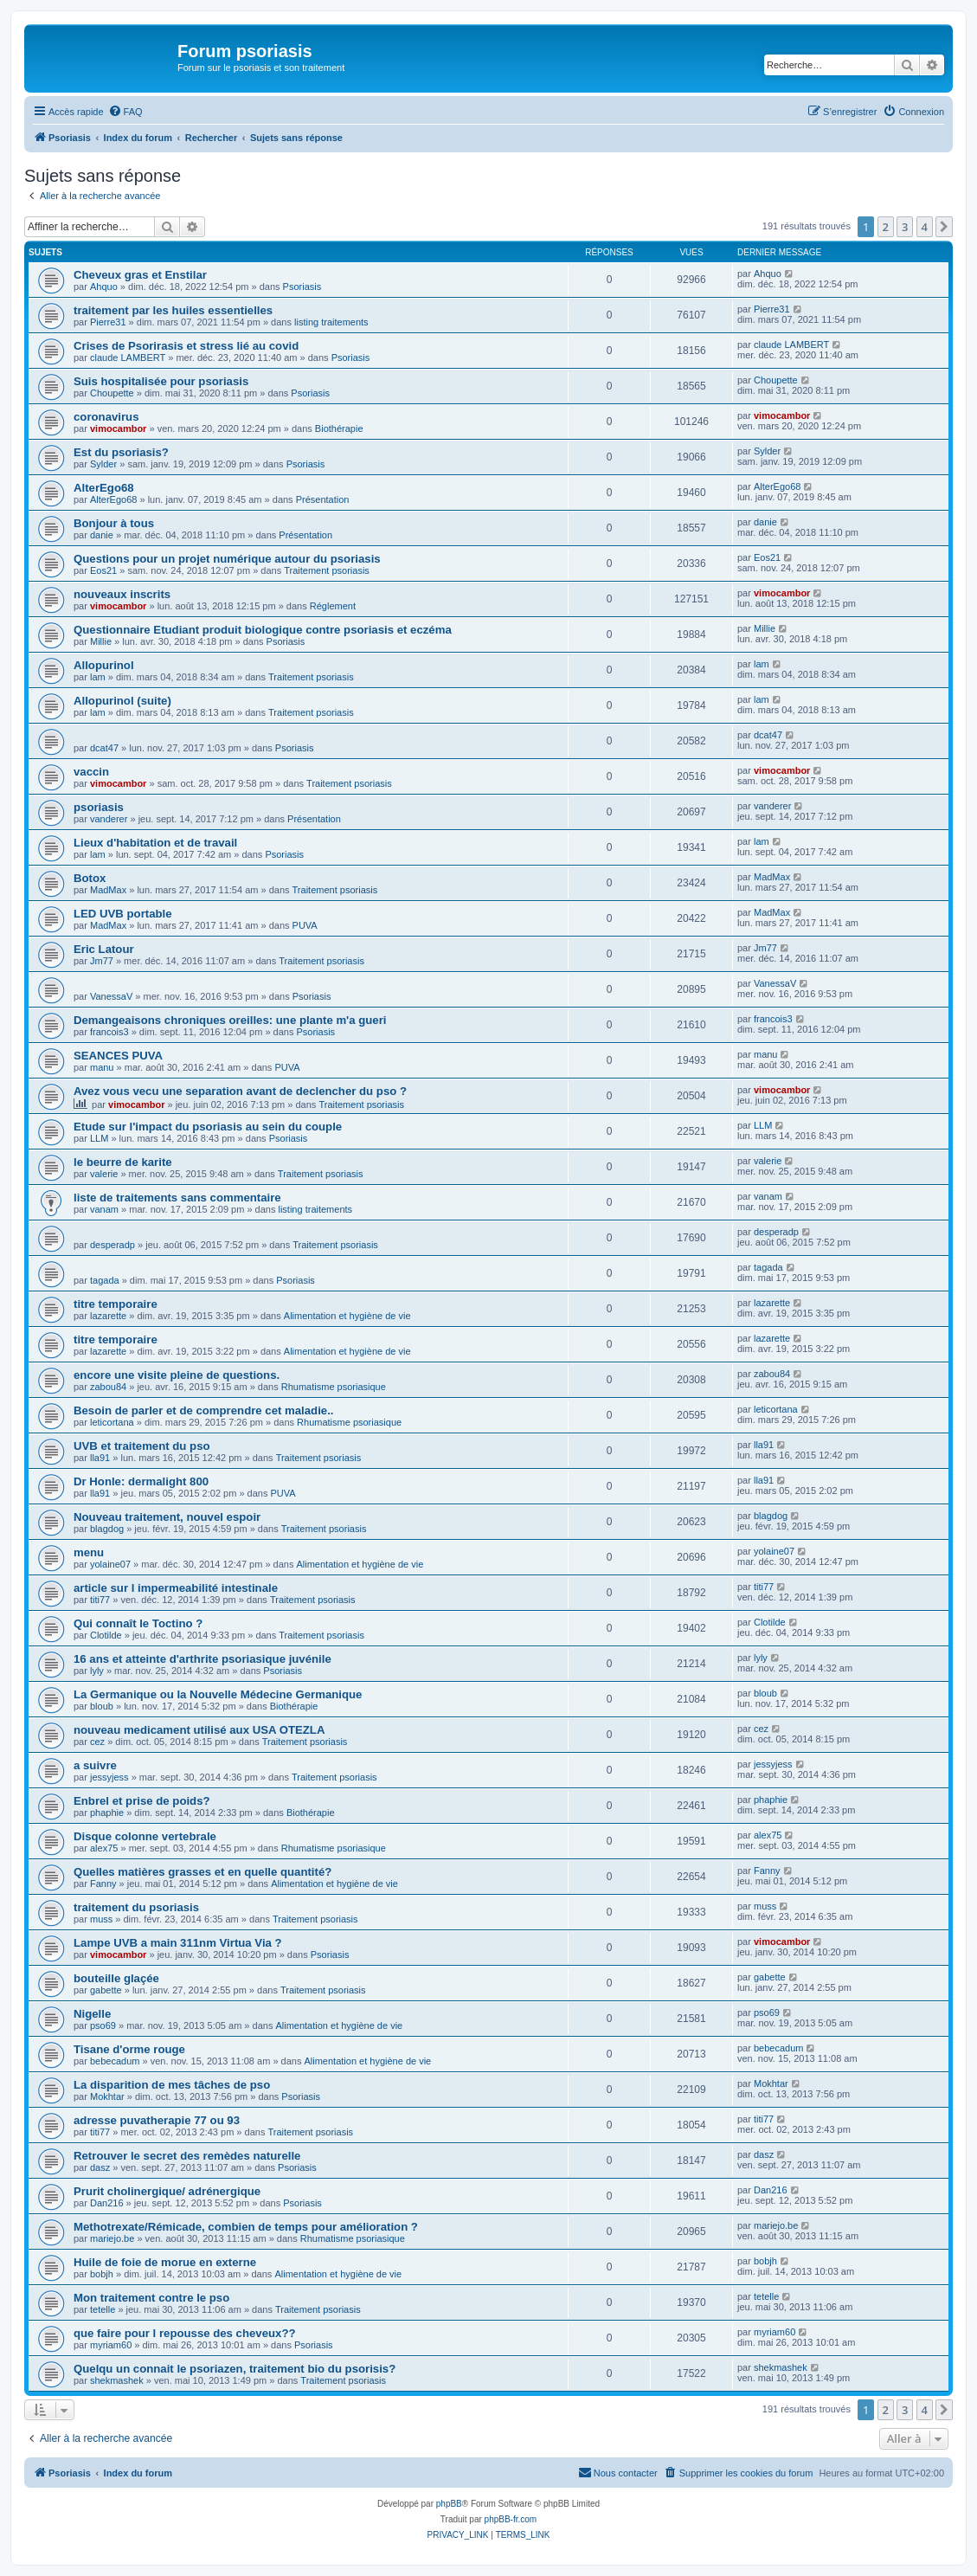  I want to click on La disparition de mes tâches de pso, so click(172, 2084).